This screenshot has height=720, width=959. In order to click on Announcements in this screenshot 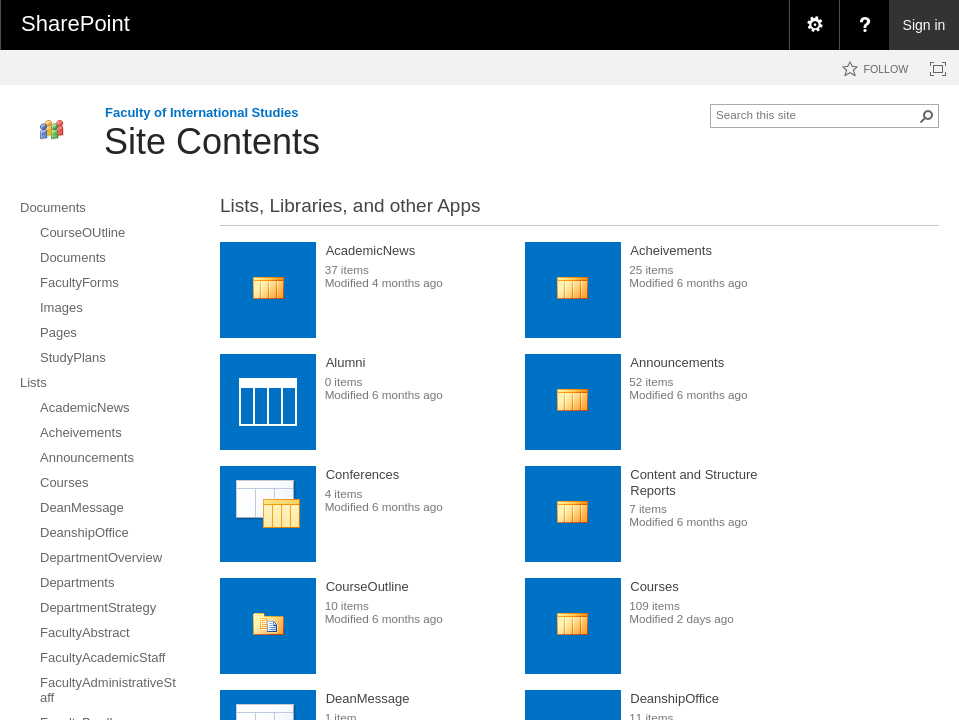, I will do `click(677, 362)`.